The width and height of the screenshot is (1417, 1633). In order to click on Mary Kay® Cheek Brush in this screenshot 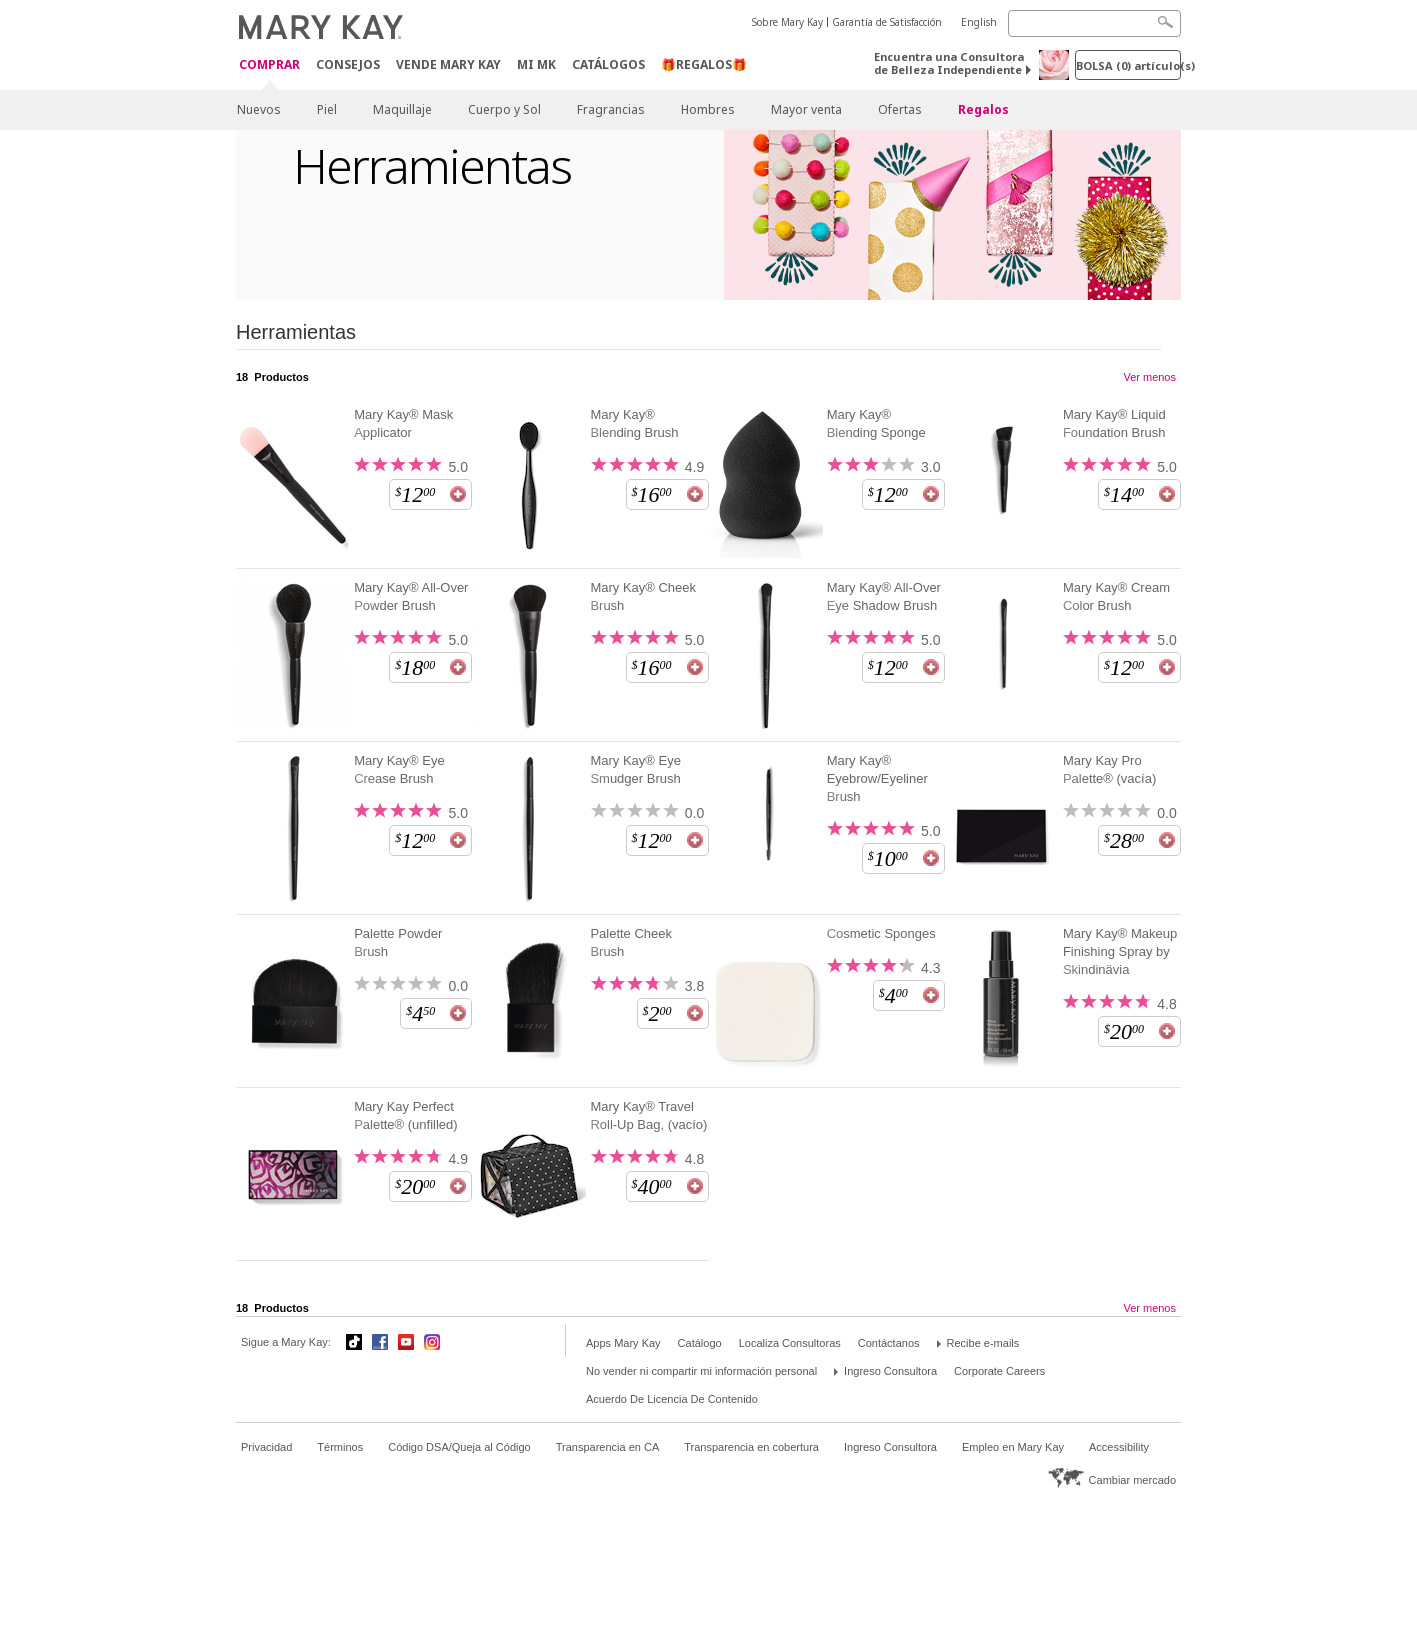, I will do `click(643, 596)`.